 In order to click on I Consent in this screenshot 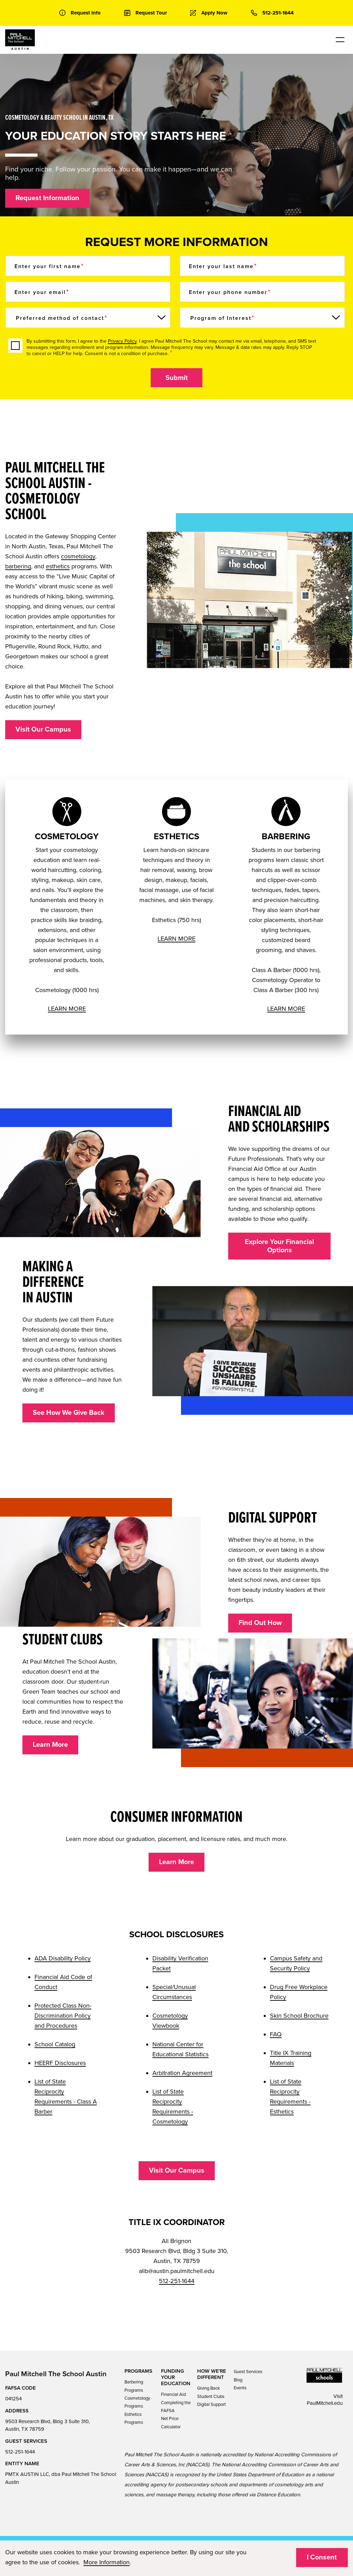, I will do `click(322, 2557)`.